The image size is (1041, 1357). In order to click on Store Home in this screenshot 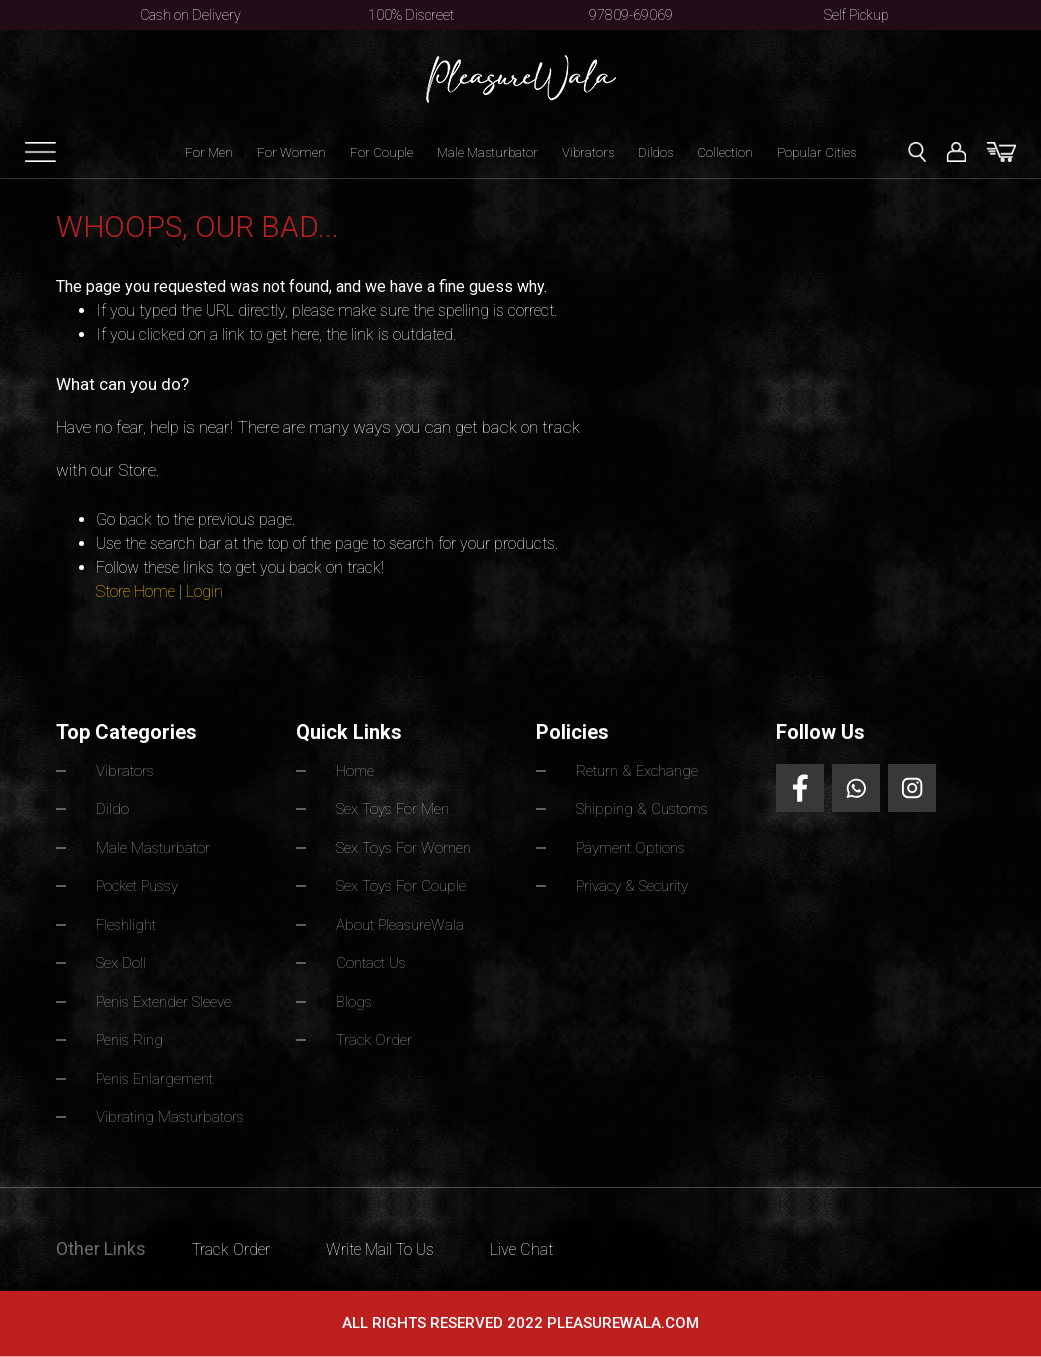, I will do `click(135, 591)`.